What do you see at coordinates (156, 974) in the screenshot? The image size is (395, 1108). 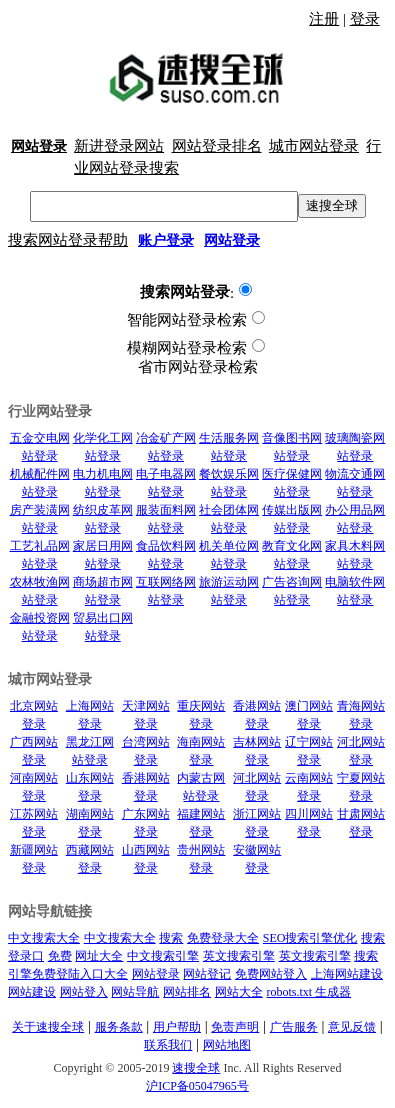 I see `网站登录` at bounding box center [156, 974].